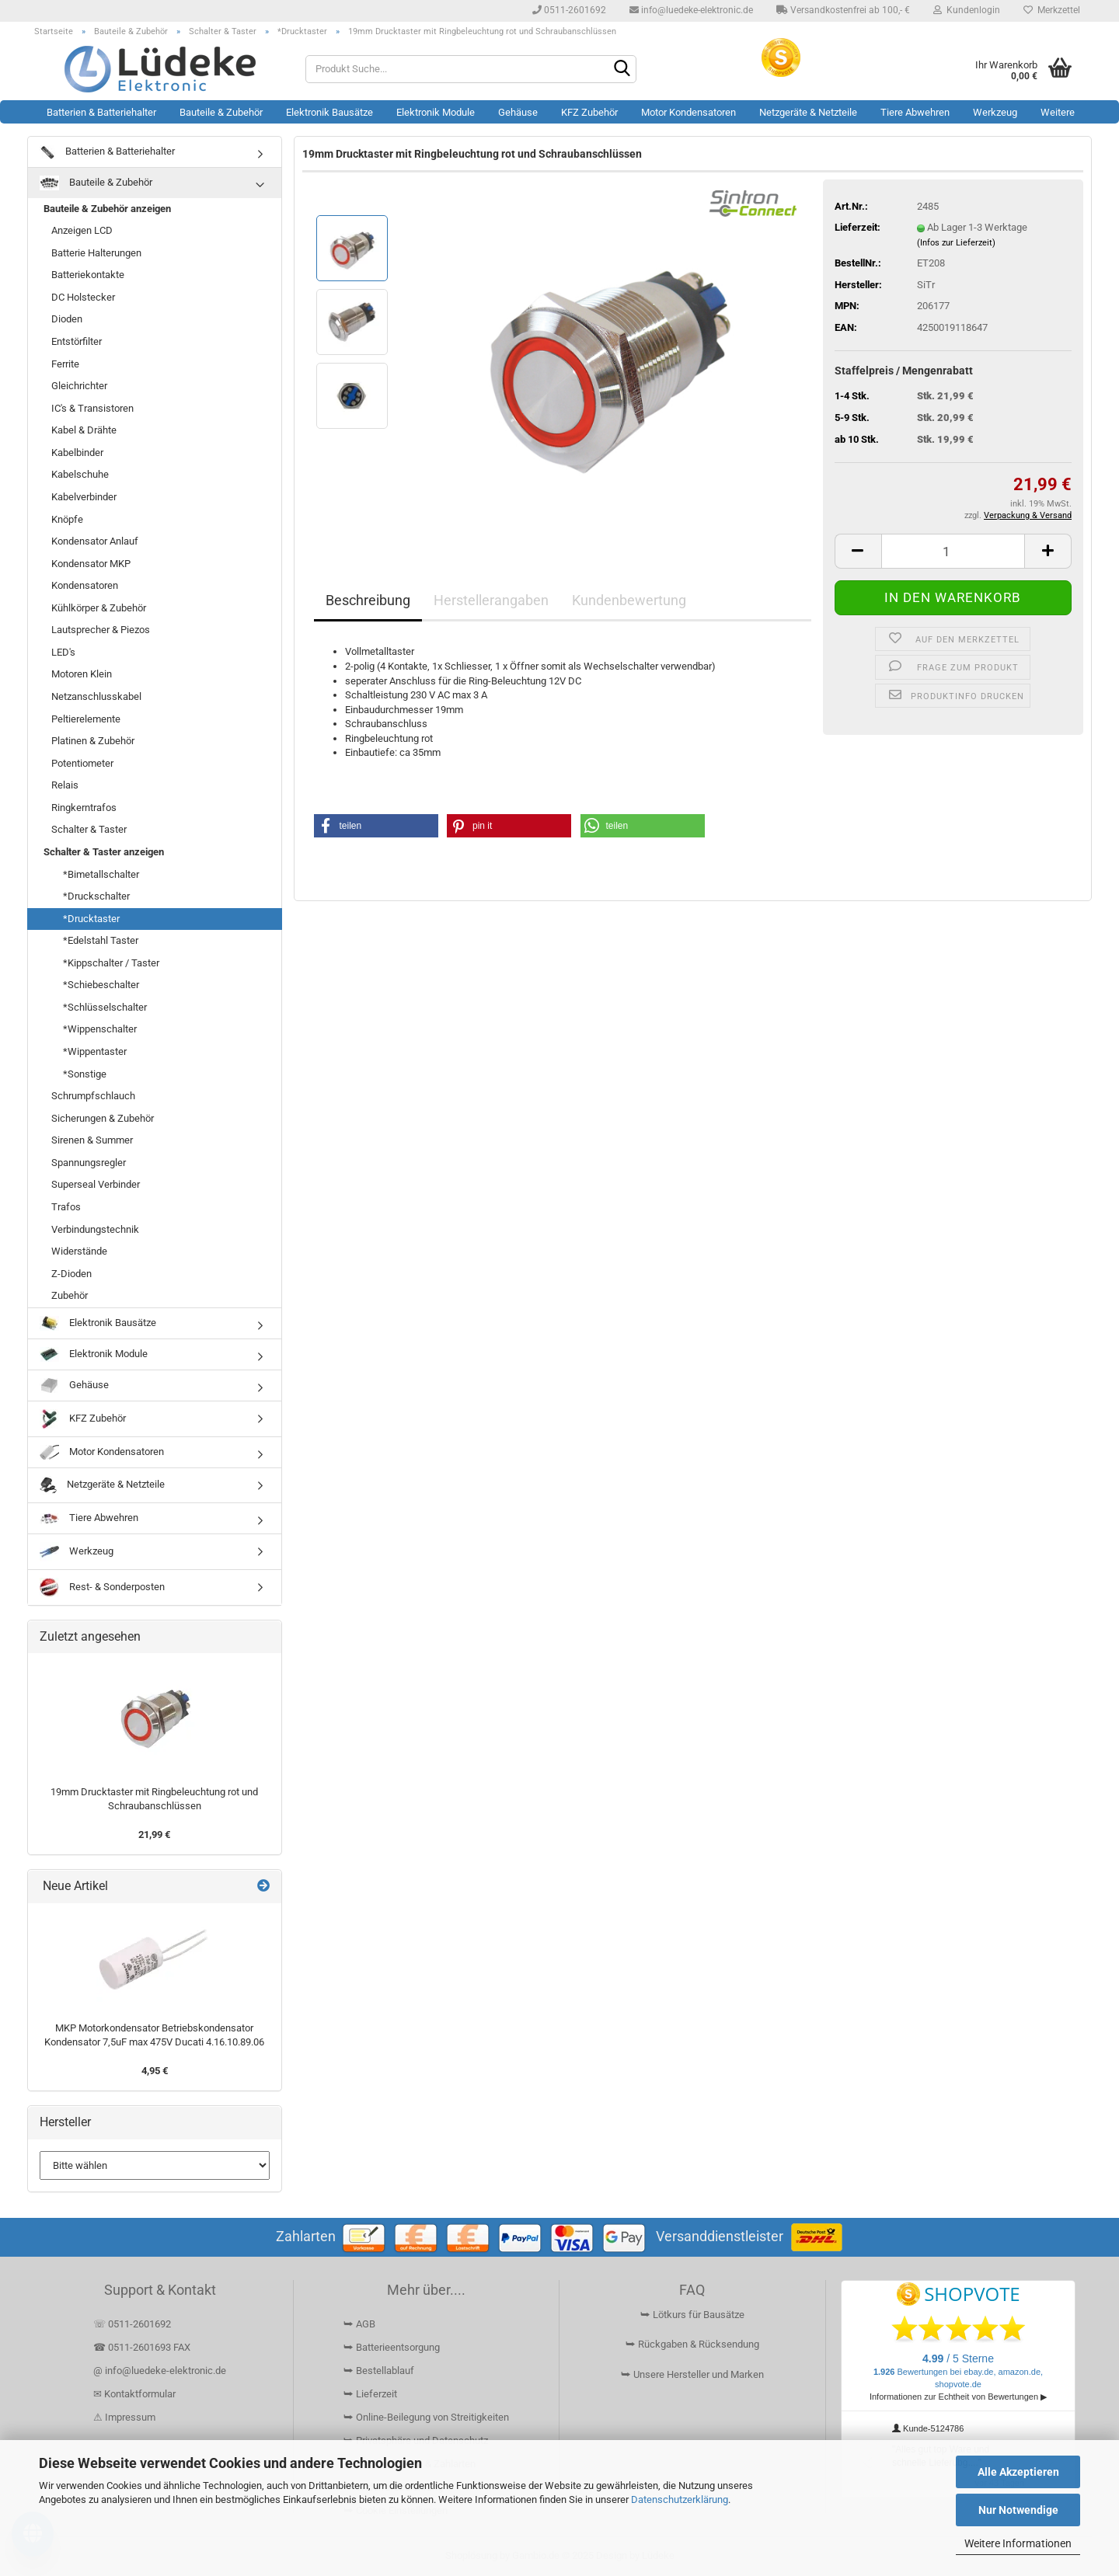 The width and height of the screenshot is (1119, 2576). What do you see at coordinates (65, 364) in the screenshot?
I see `Ferrite` at bounding box center [65, 364].